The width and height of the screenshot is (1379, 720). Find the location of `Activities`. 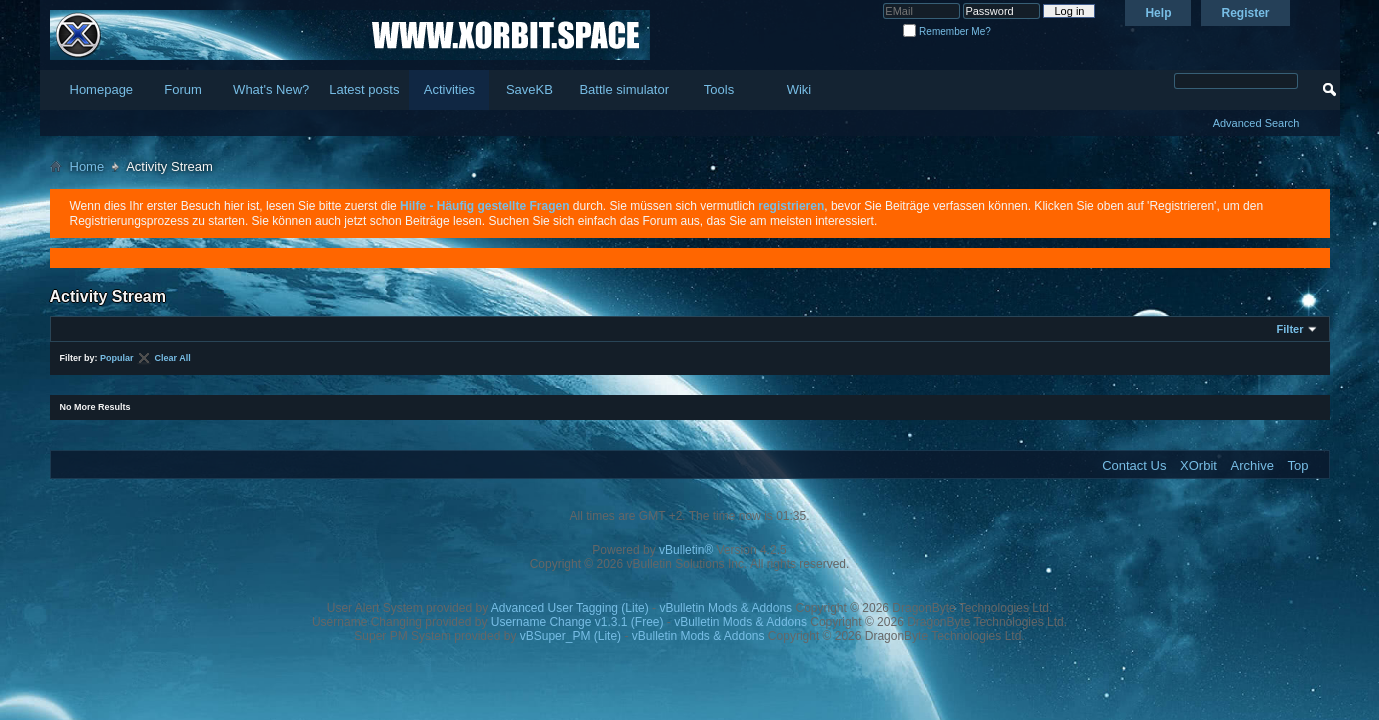

Activities is located at coordinates (449, 89).